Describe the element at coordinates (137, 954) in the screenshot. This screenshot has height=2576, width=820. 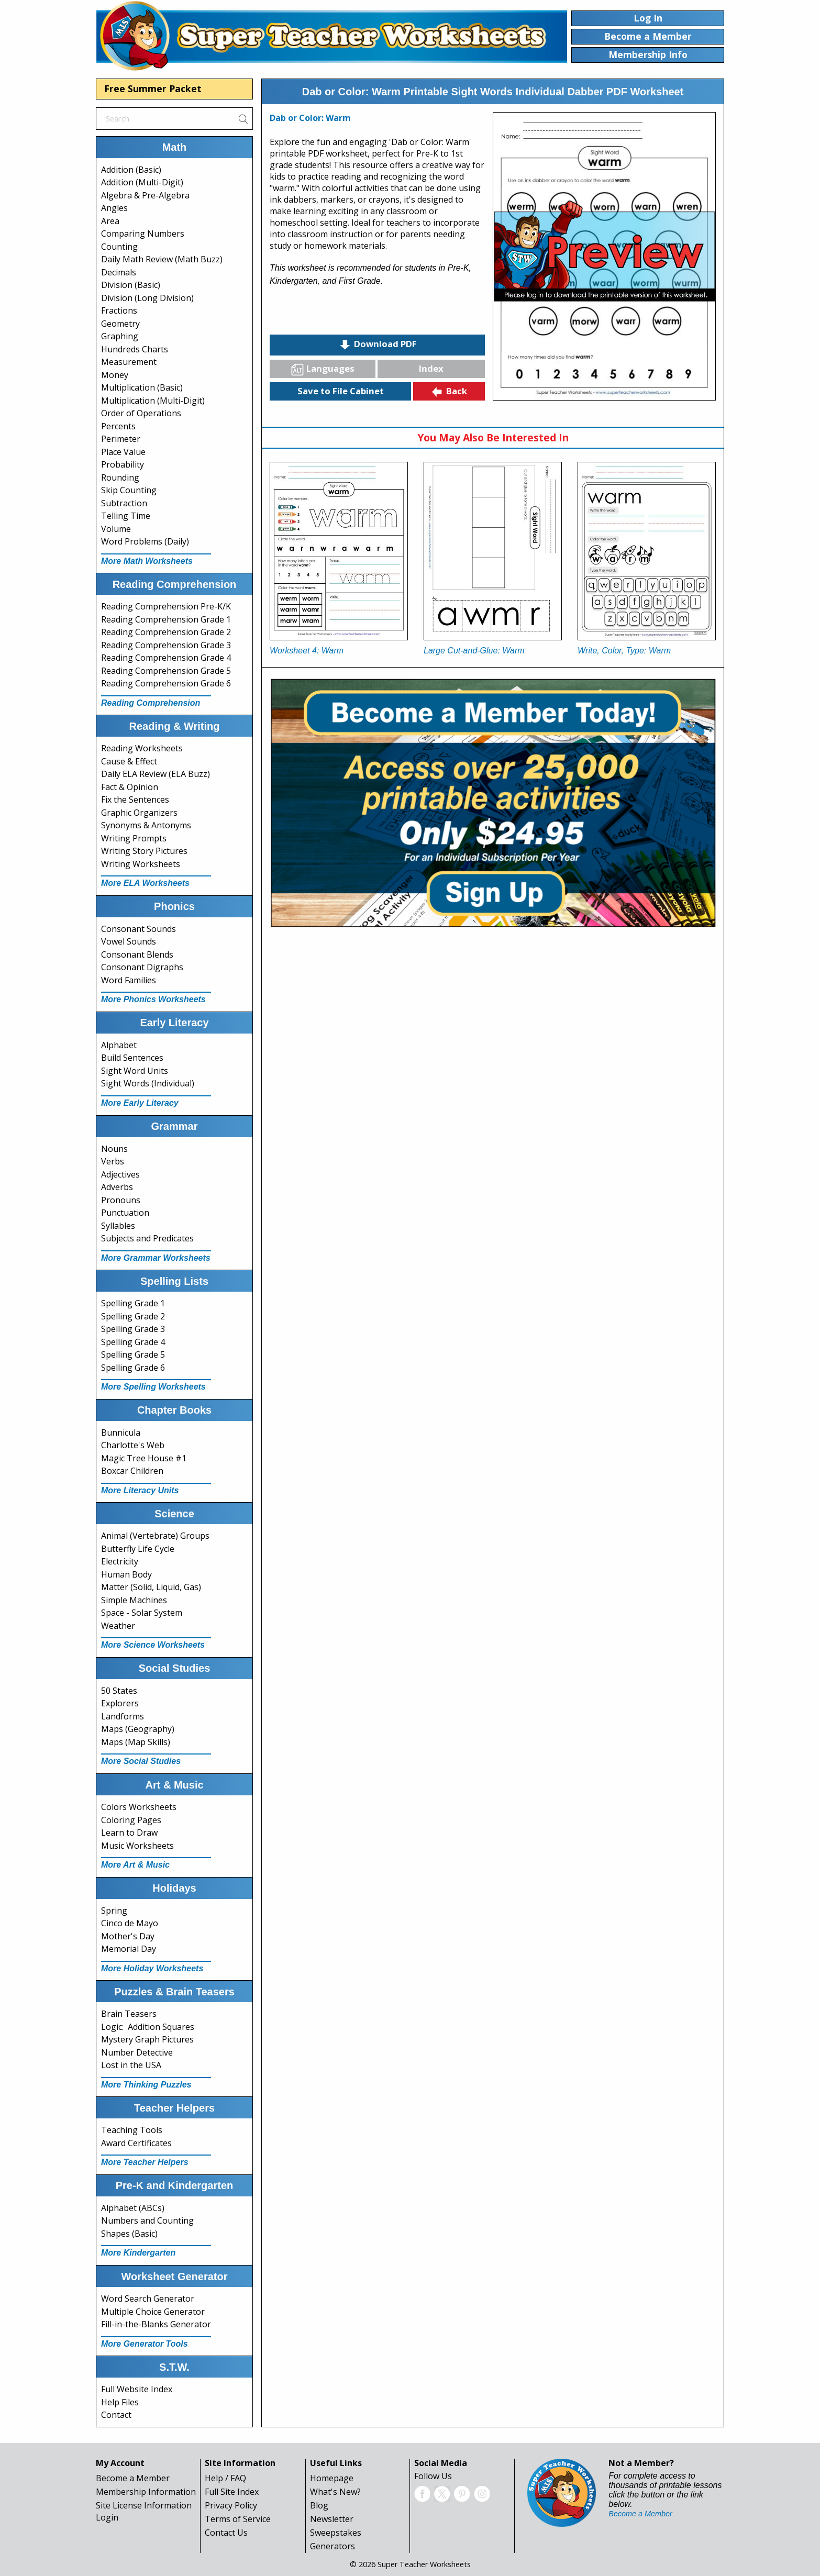
I see `Consonant Blends` at that location.